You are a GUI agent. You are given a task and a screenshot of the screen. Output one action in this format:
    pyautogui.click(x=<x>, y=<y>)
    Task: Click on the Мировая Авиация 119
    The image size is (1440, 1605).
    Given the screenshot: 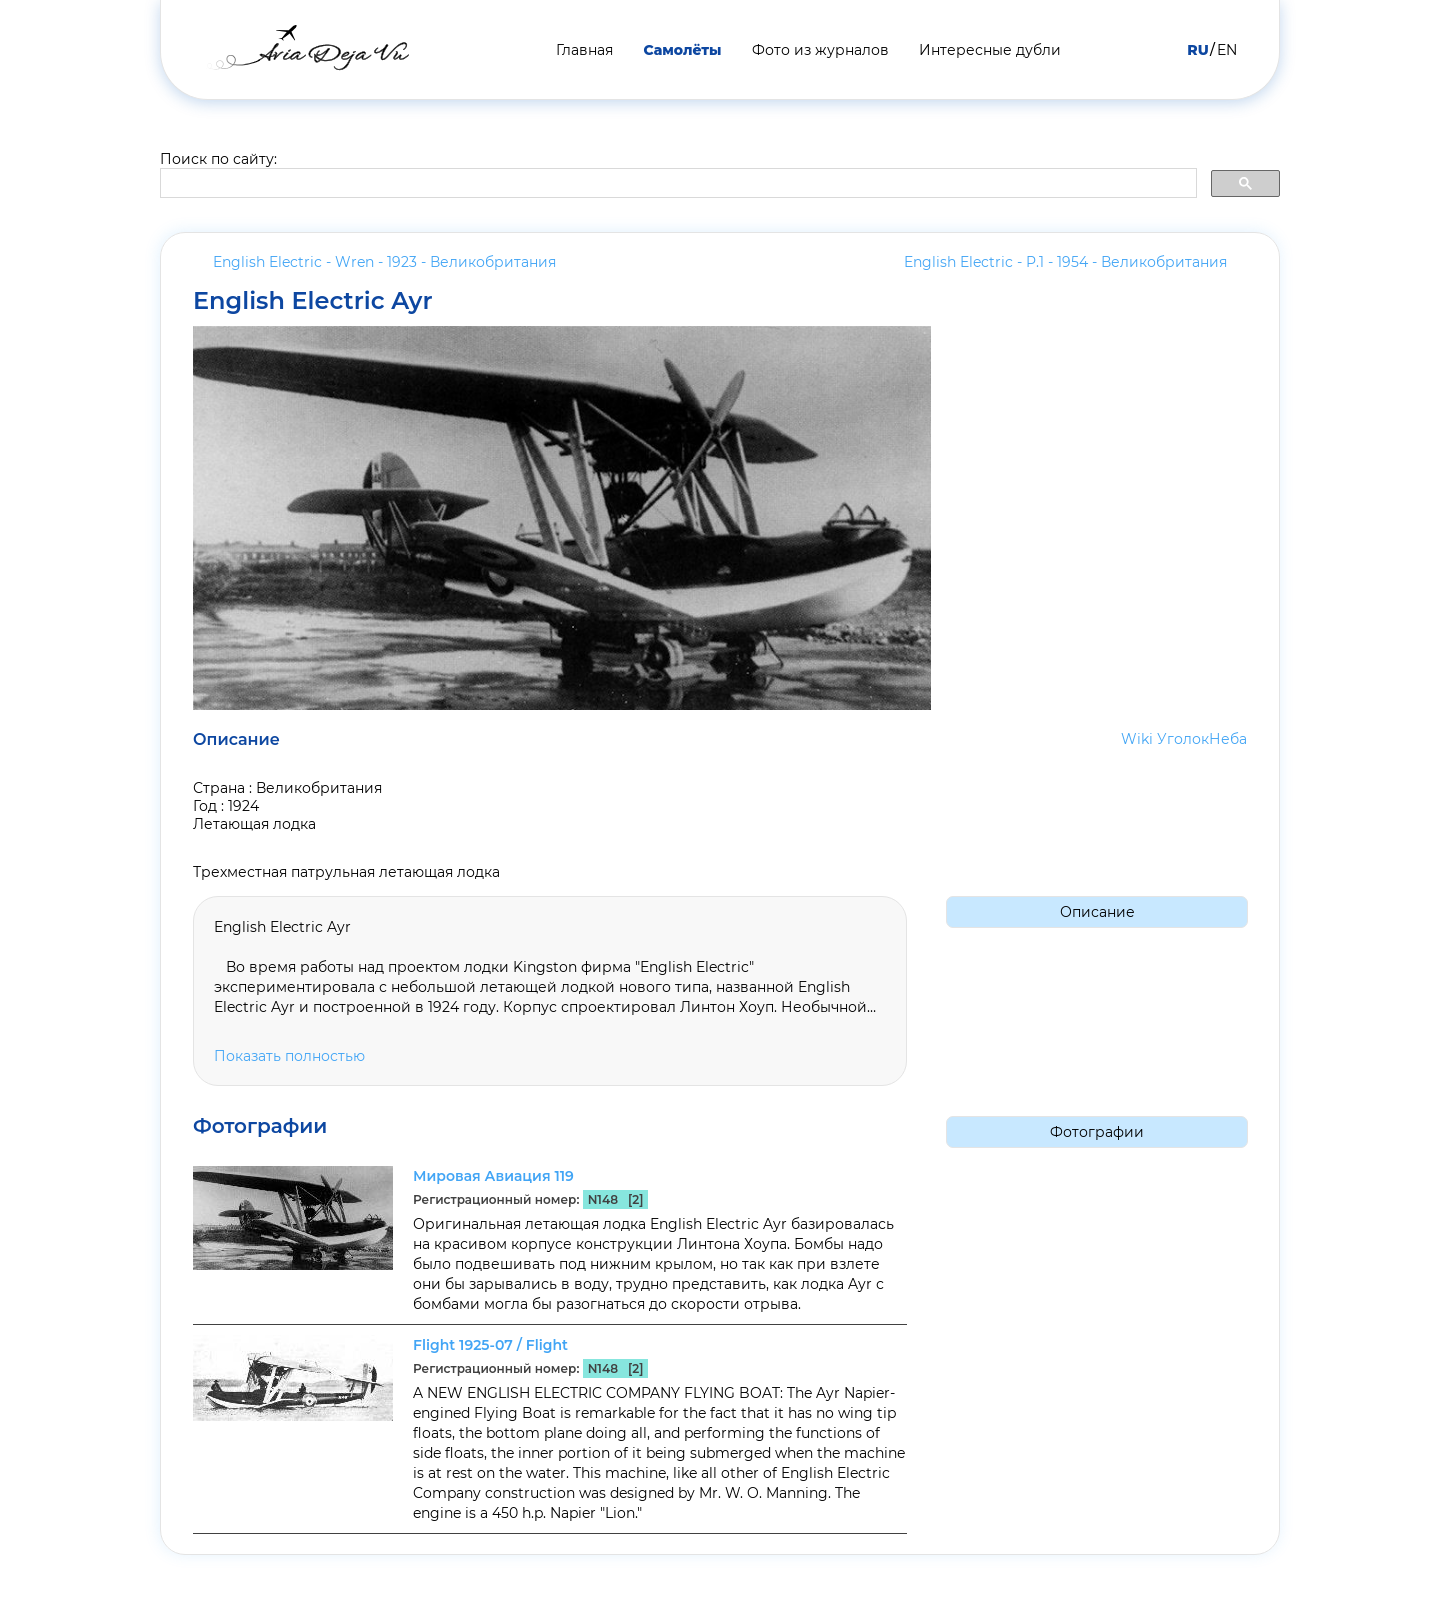 What is the action you would take?
    pyautogui.click(x=493, y=1176)
    